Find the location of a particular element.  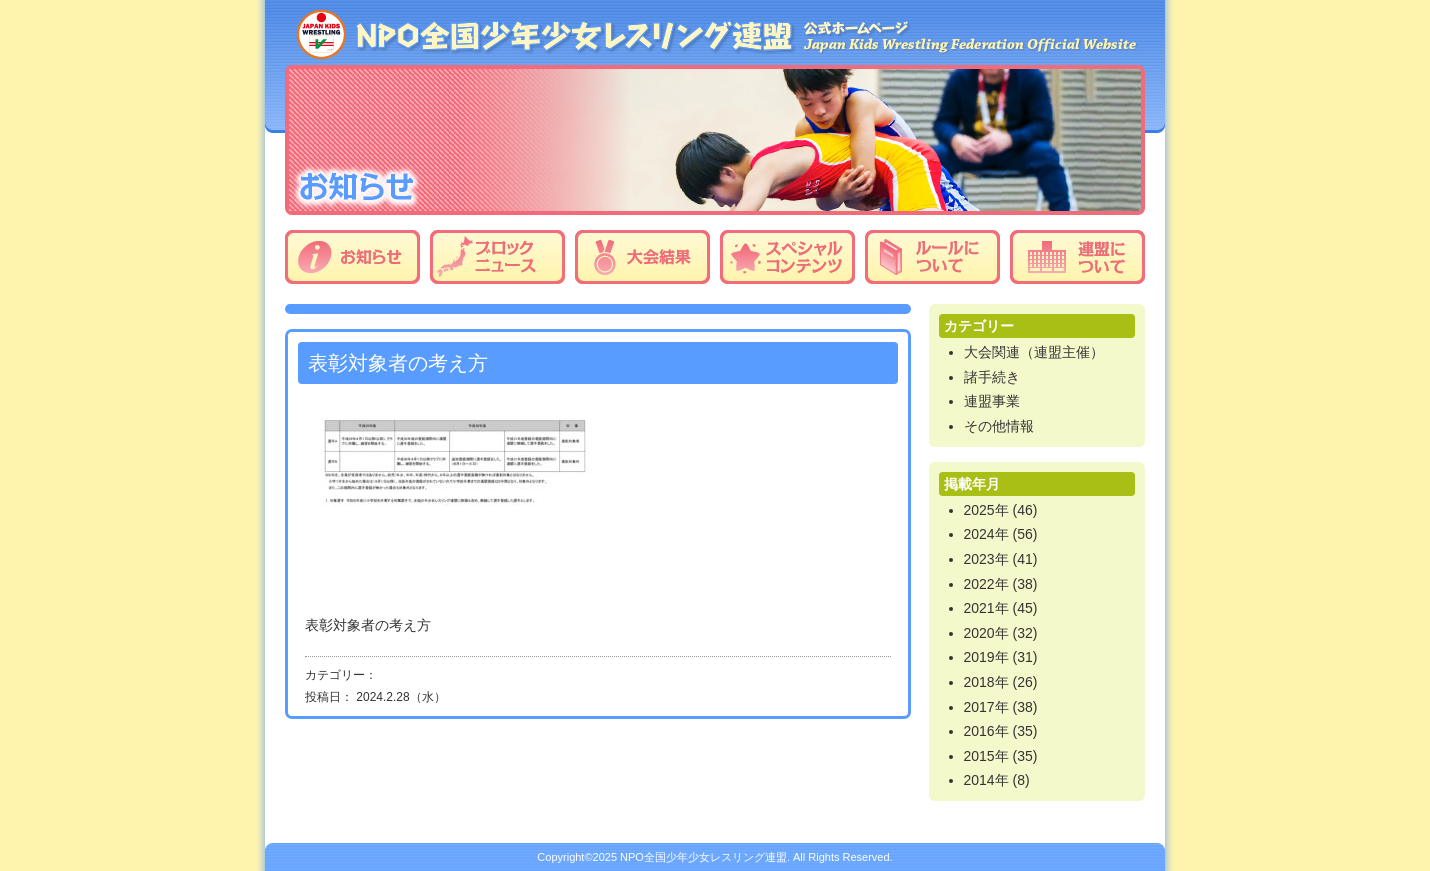

2022年 is located at coordinates (986, 584).